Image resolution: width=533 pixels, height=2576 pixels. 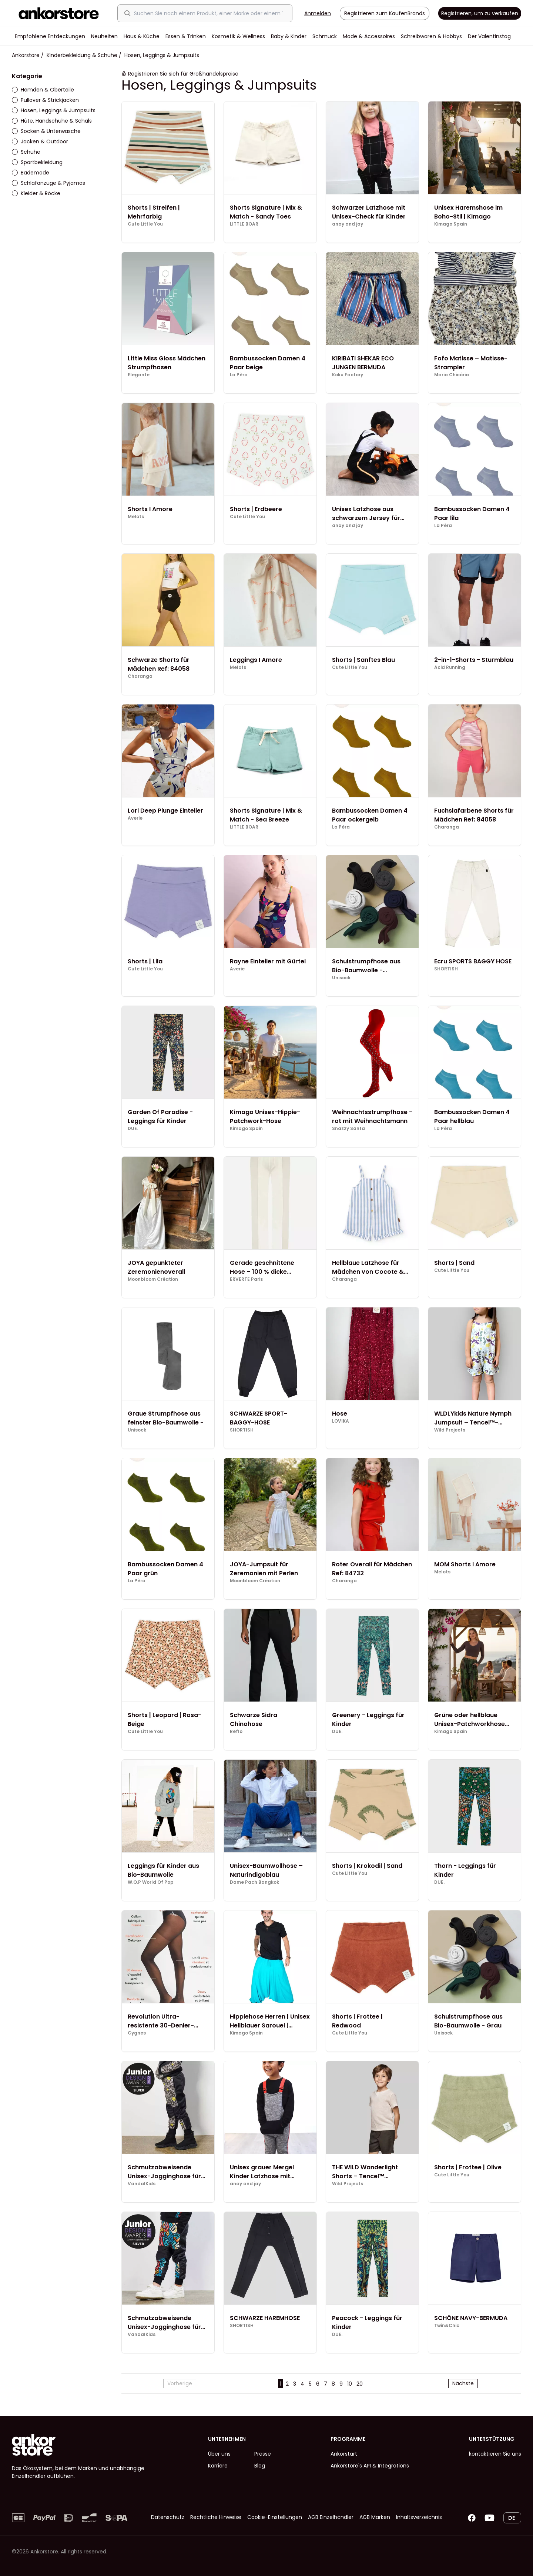 What do you see at coordinates (219, 2453) in the screenshot?
I see `Über uns` at bounding box center [219, 2453].